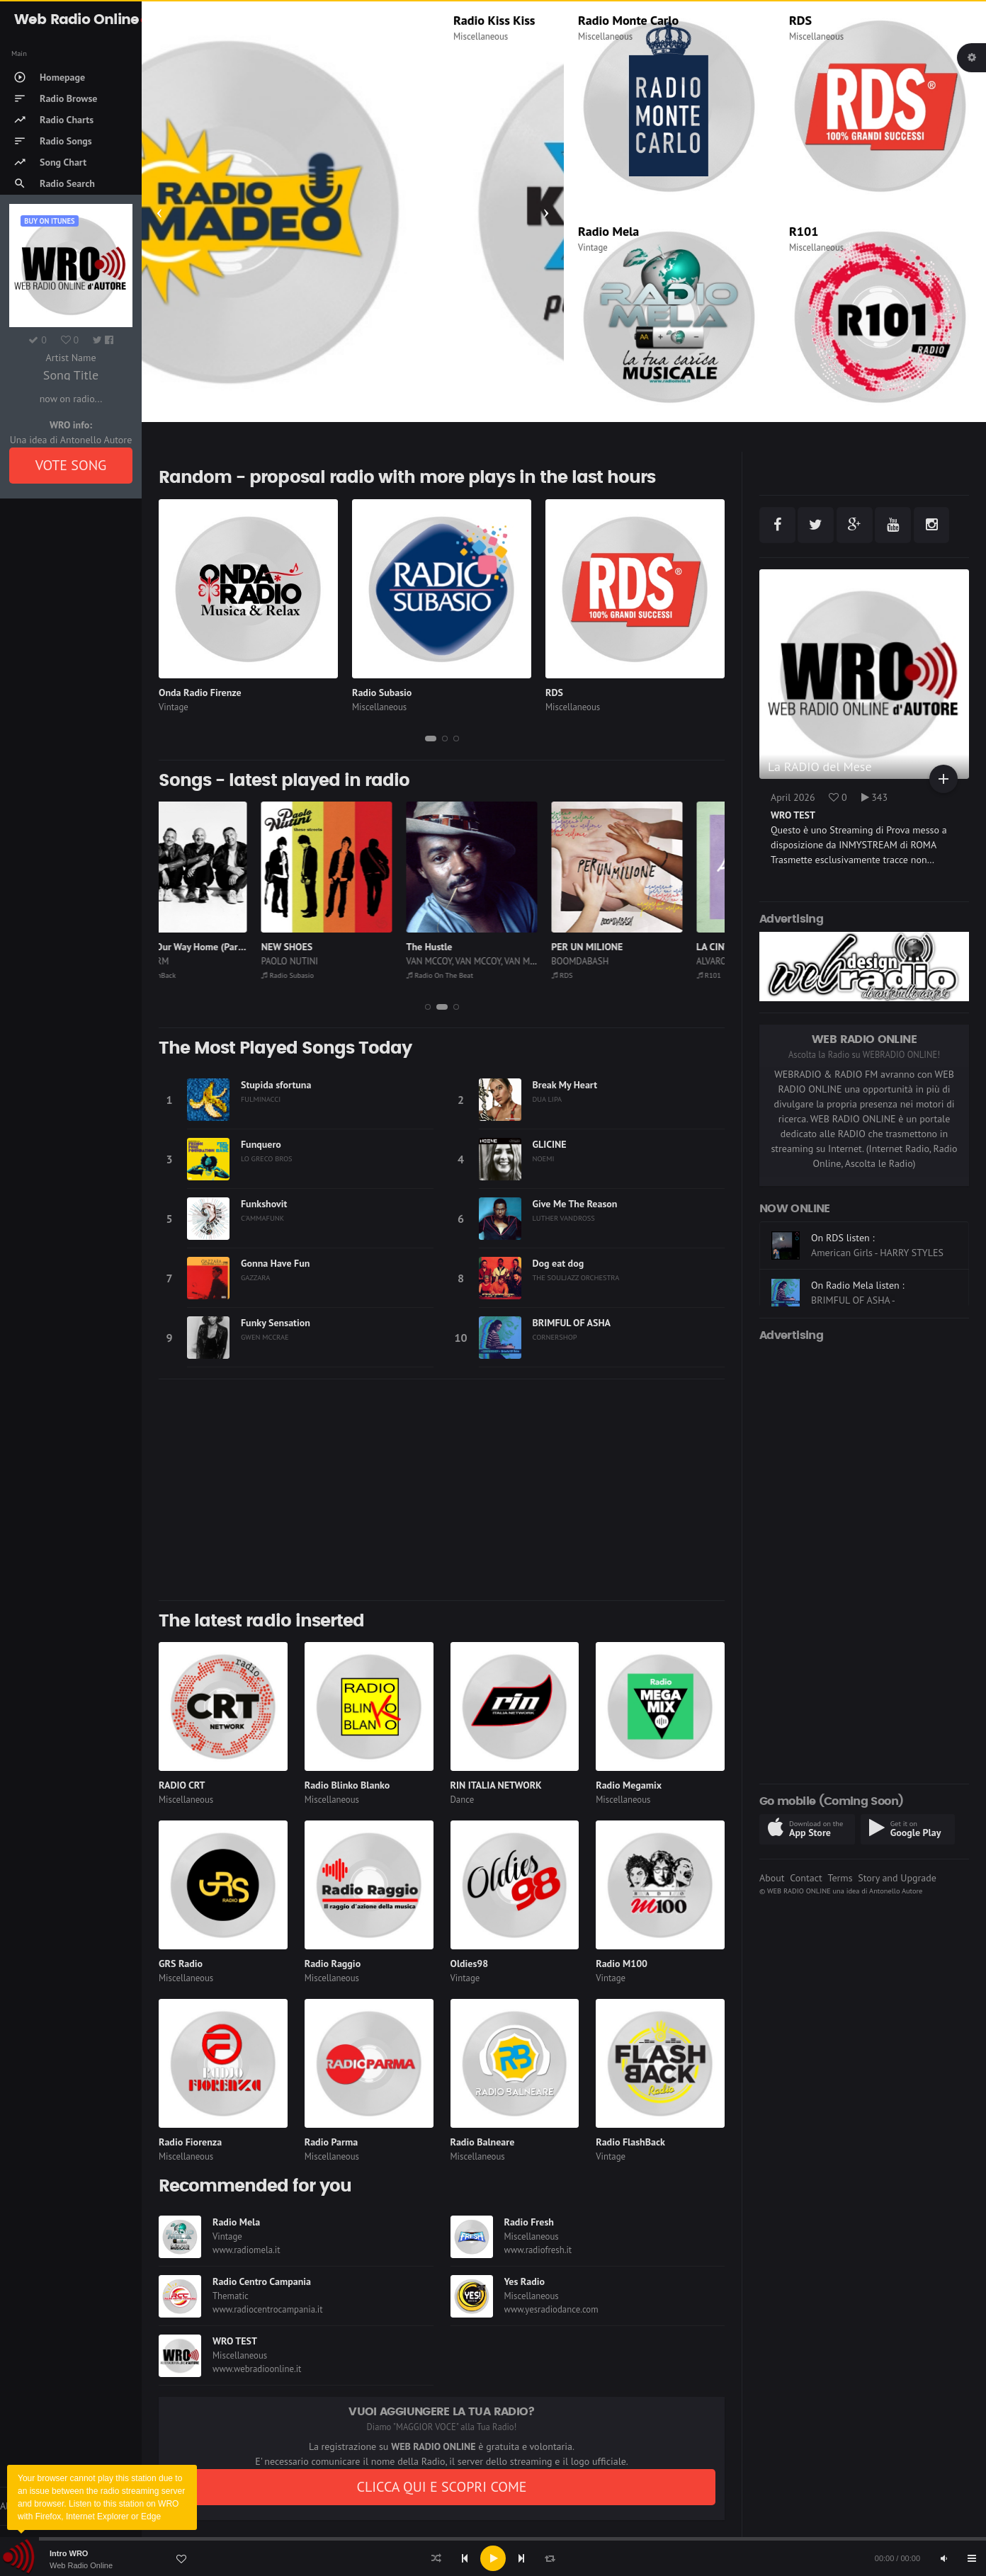 This screenshot has width=986, height=2576. What do you see at coordinates (382, 692) in the screenshot?
I see `Radio Subasio` at bounding box center [382, 692].